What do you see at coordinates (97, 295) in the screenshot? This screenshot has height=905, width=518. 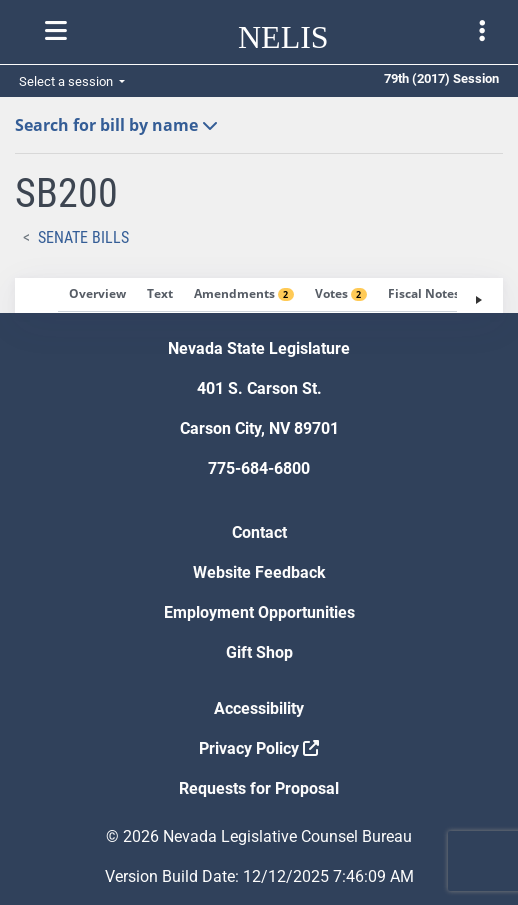 I see `[tab]` at bounding box center [97, 295].